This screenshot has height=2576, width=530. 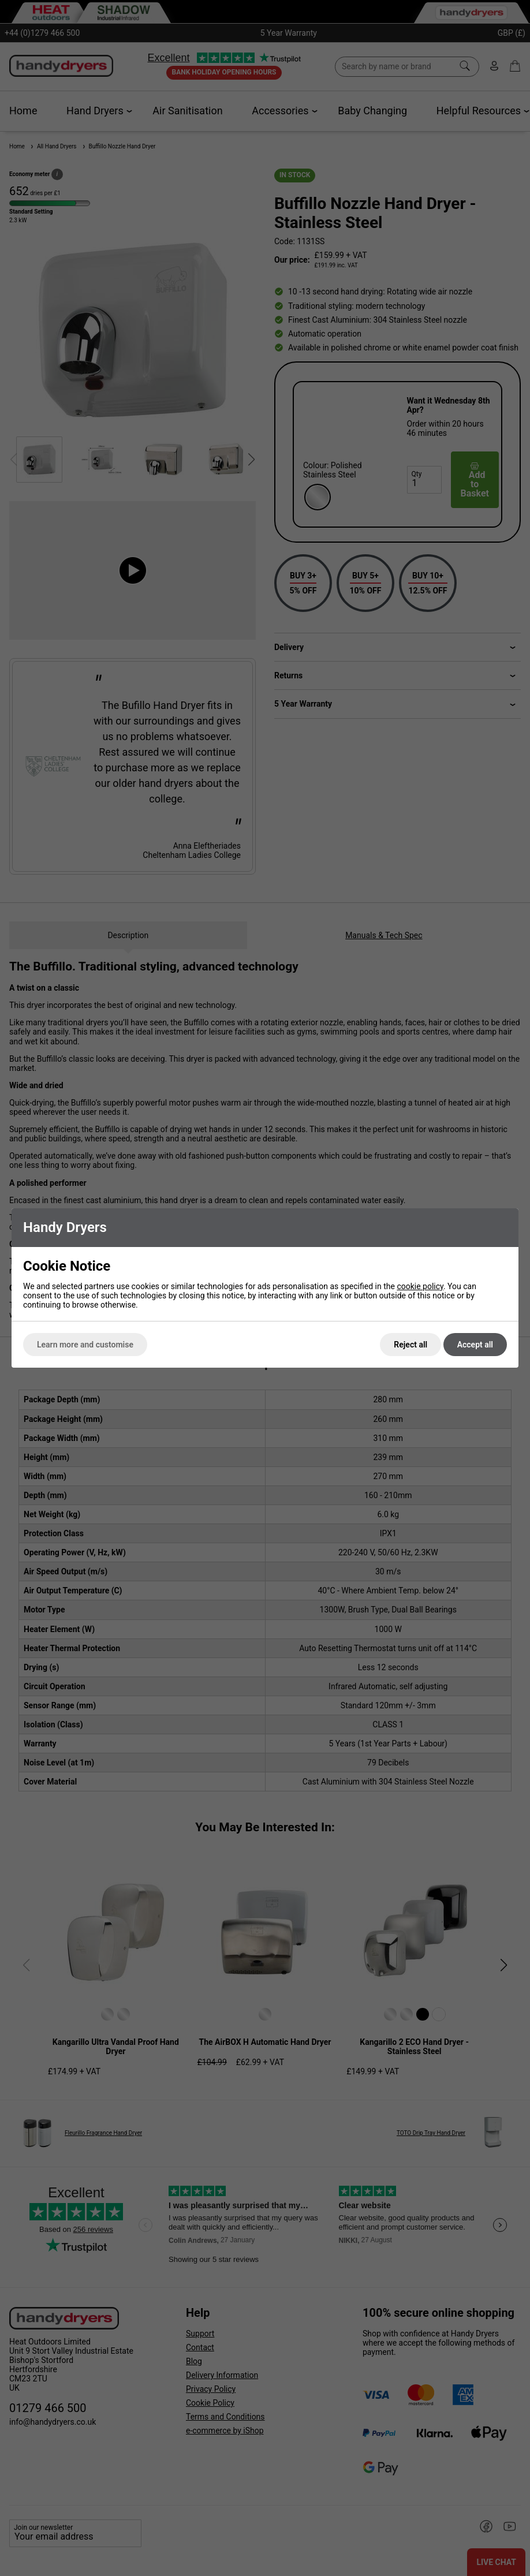 I want to click on cookie policy, so click(x=420, y=1286).